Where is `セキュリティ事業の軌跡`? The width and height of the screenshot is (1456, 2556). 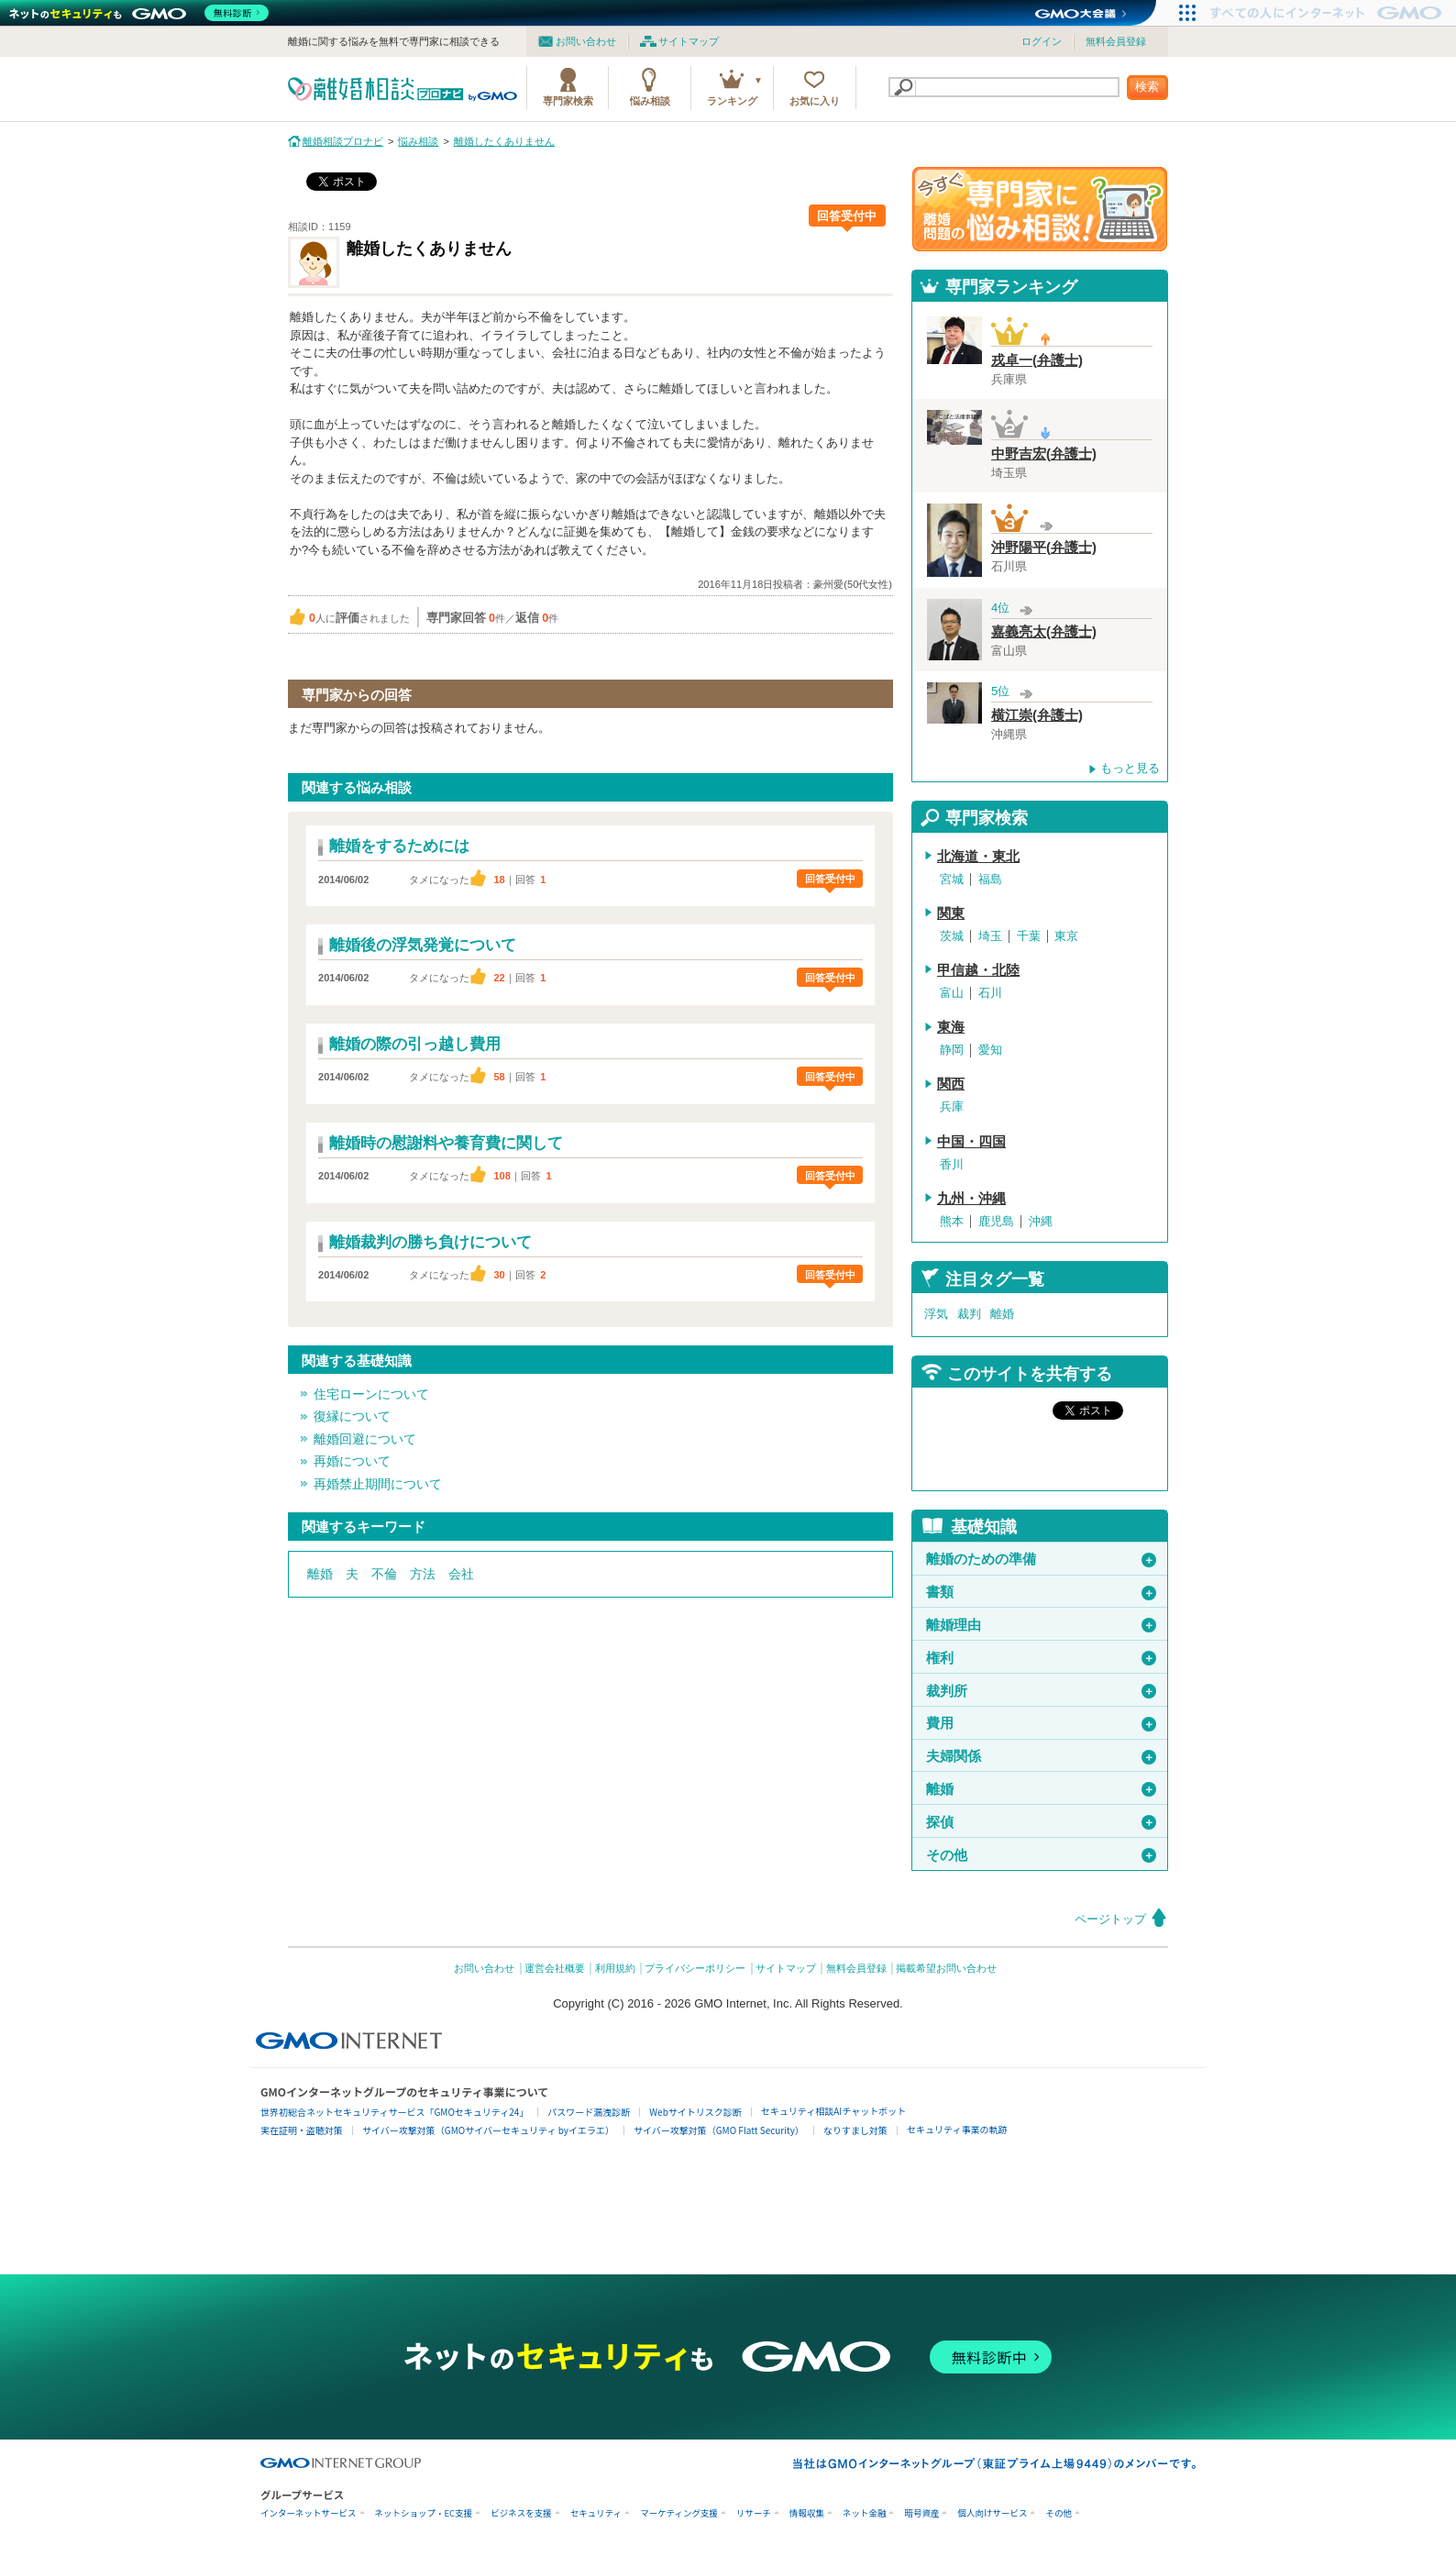 セキュリティ事業の軌跡 is located at coordinates (957, 2129).